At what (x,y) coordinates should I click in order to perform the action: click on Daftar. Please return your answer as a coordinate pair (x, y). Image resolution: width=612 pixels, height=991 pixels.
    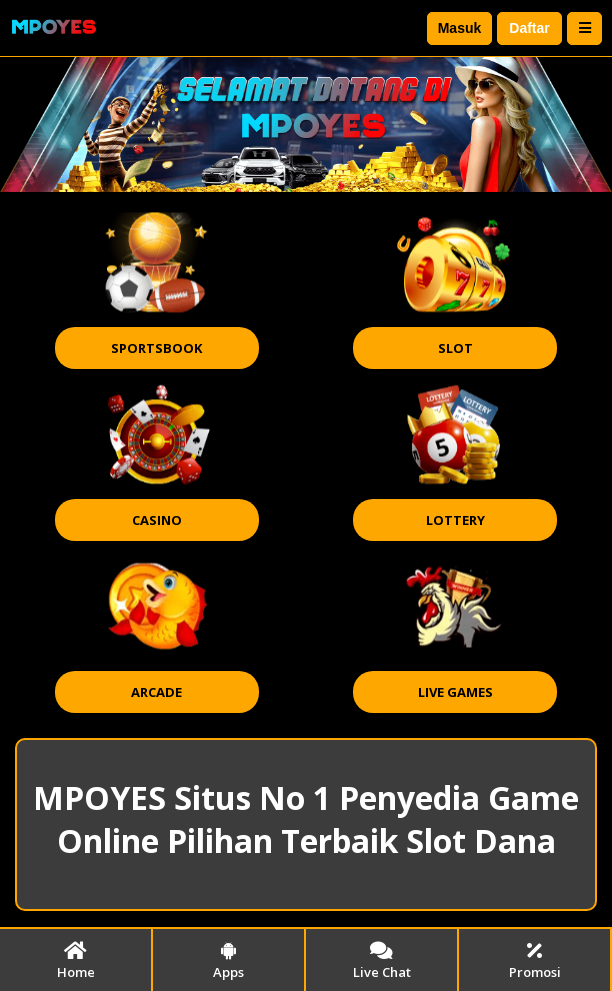
    Looking at the image, I should click on (529, 28).